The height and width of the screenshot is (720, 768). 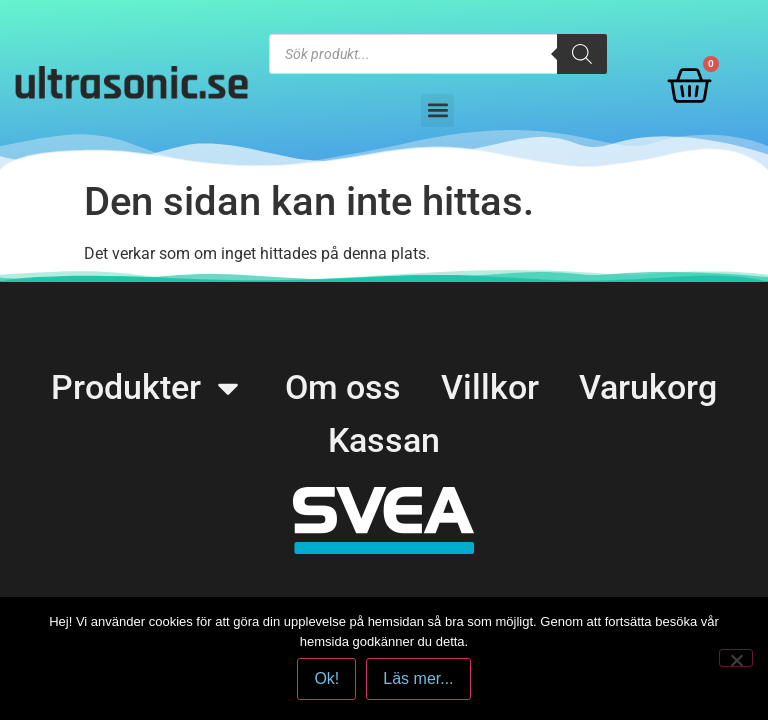 I want to click on Läs mer..., so click(x=418, y=678).